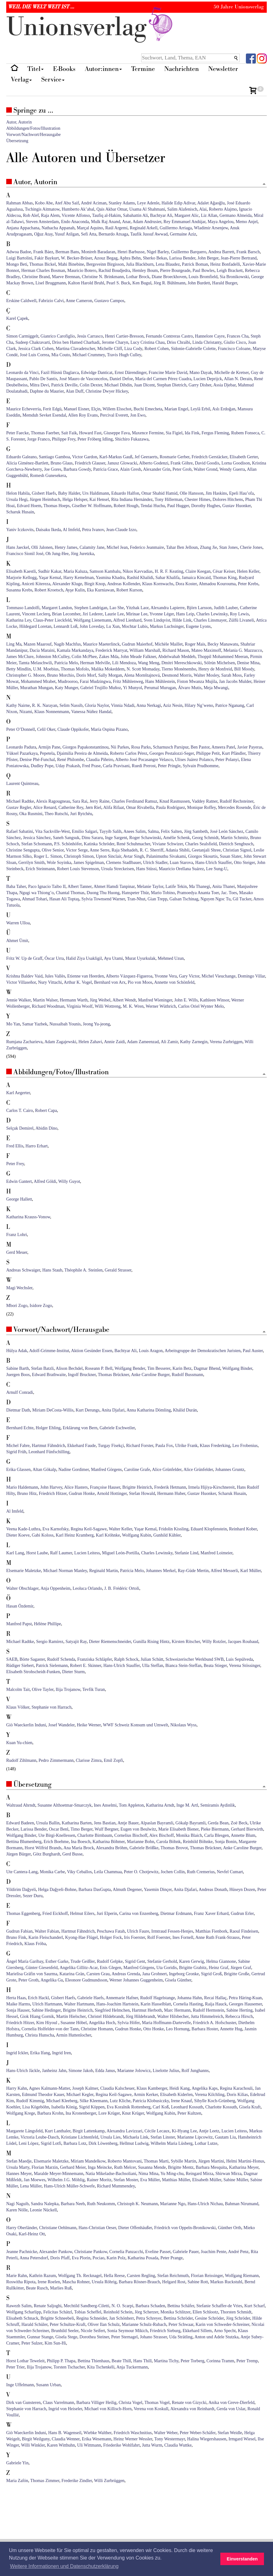 This screenshot has width=273, height=2576. I want to click on Sven Lindqvist, so click(157, 620).